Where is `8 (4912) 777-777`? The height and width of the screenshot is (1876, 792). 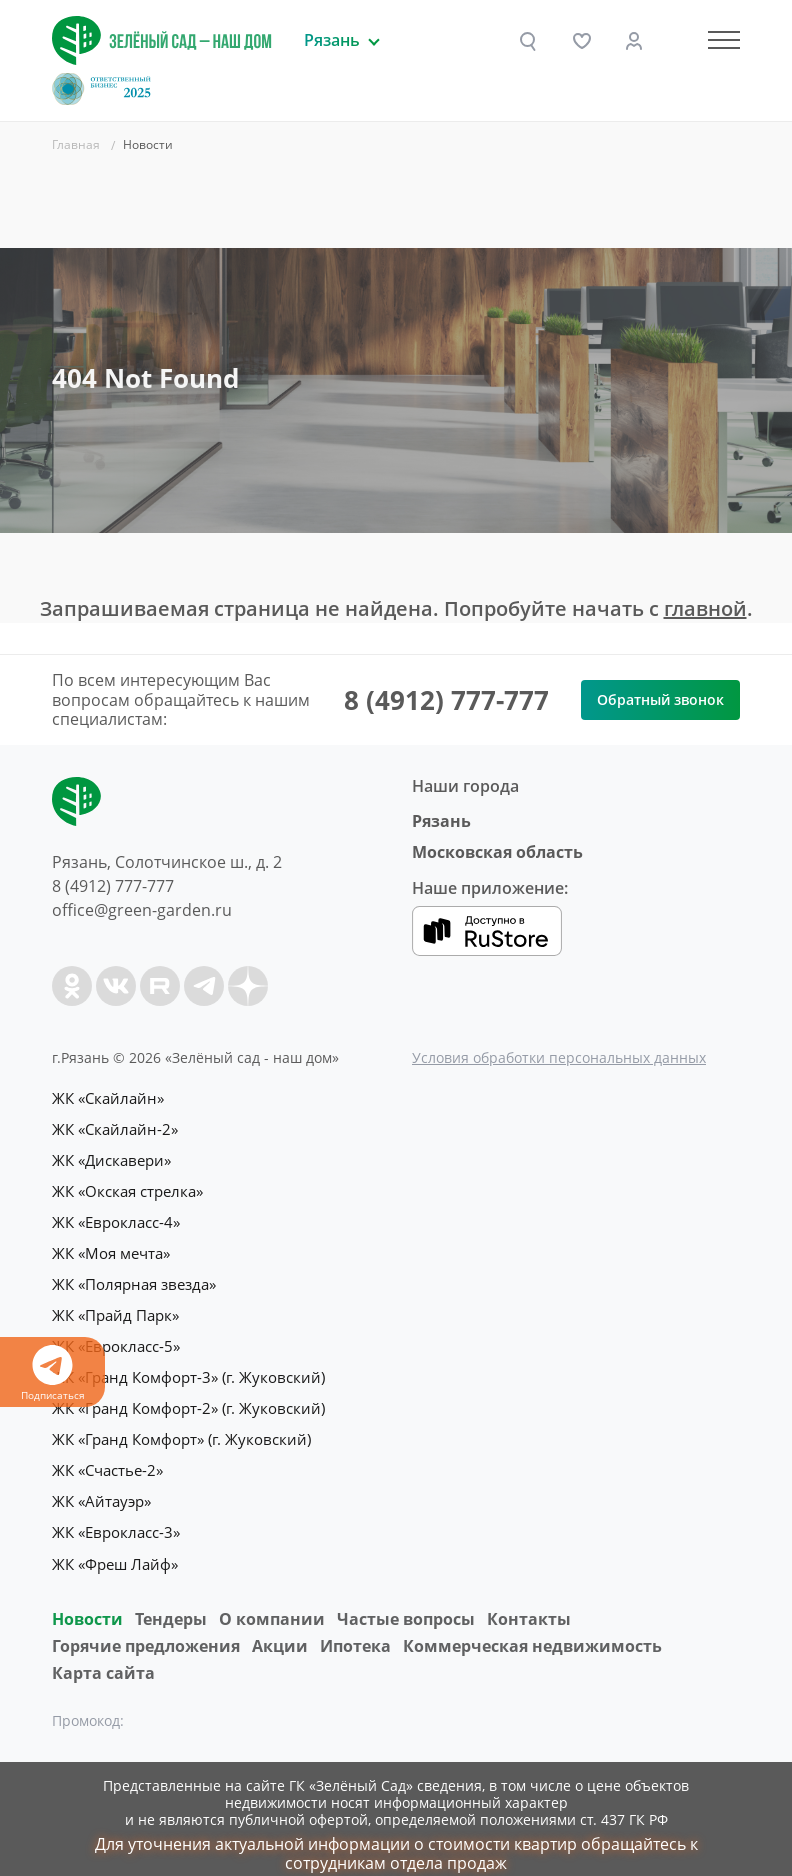 8 (4912) 777-777 is located at coordinates (446, 700).